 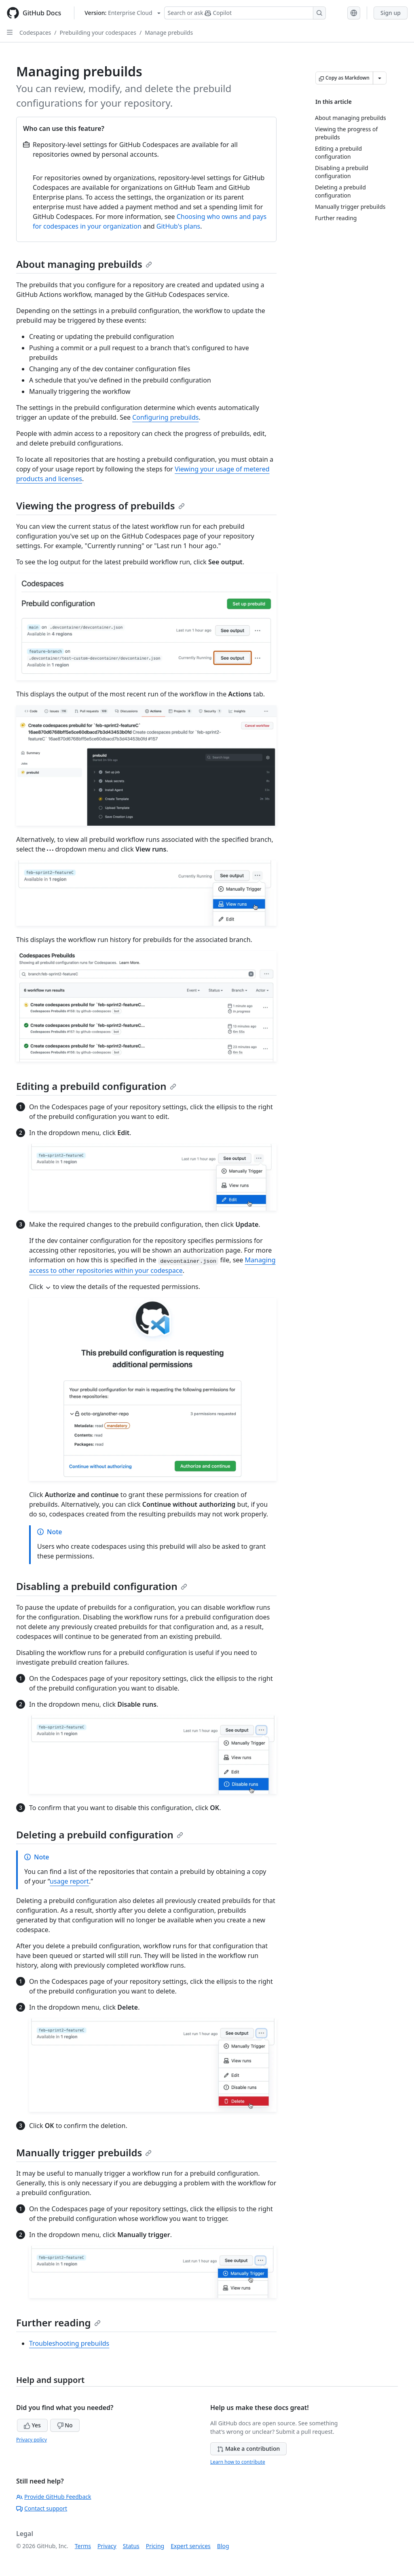 I want to click on [Search or ask Copilot], so click(x=245, y=12).